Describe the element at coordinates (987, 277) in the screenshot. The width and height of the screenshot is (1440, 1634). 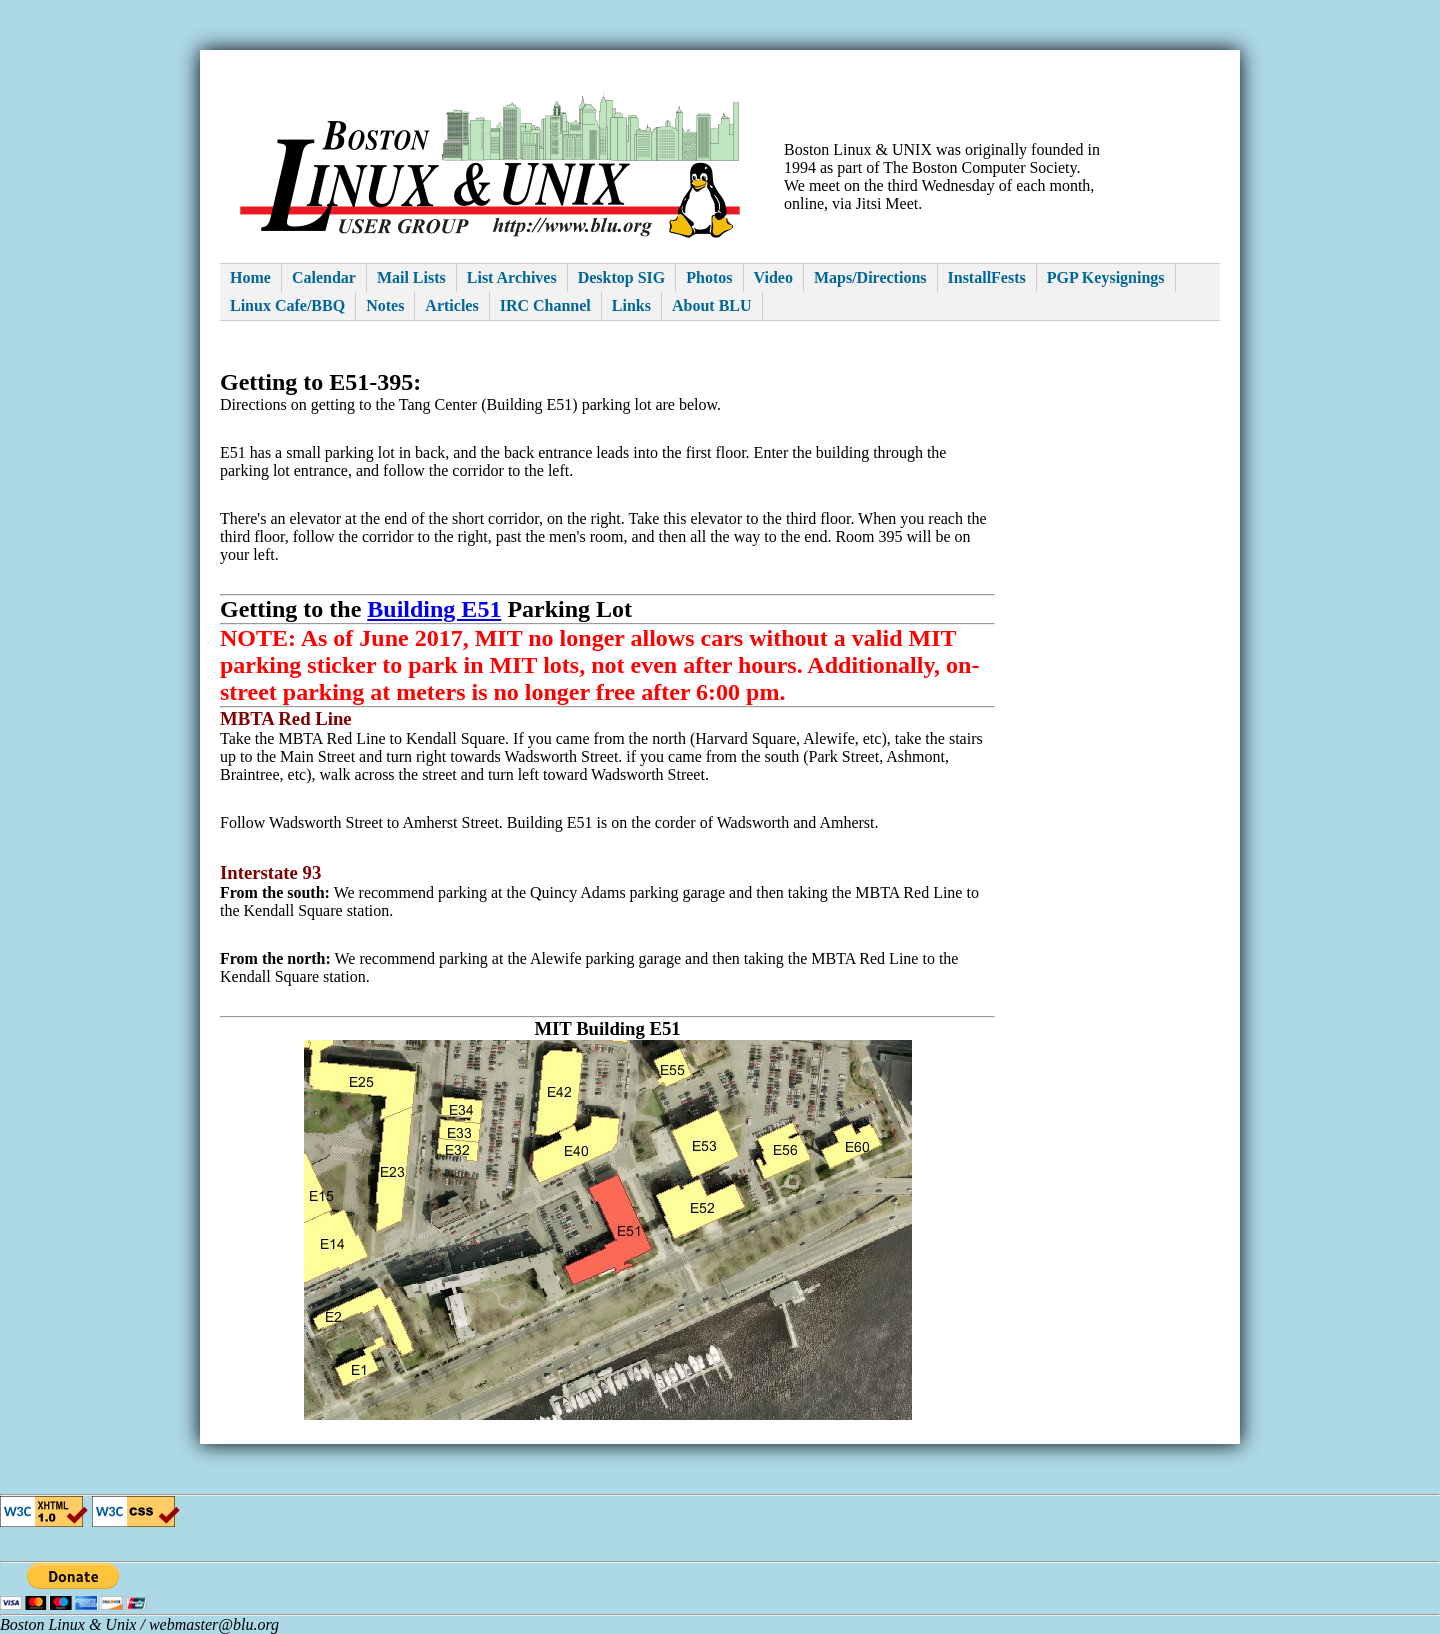
I see `InstallFests` at that location.